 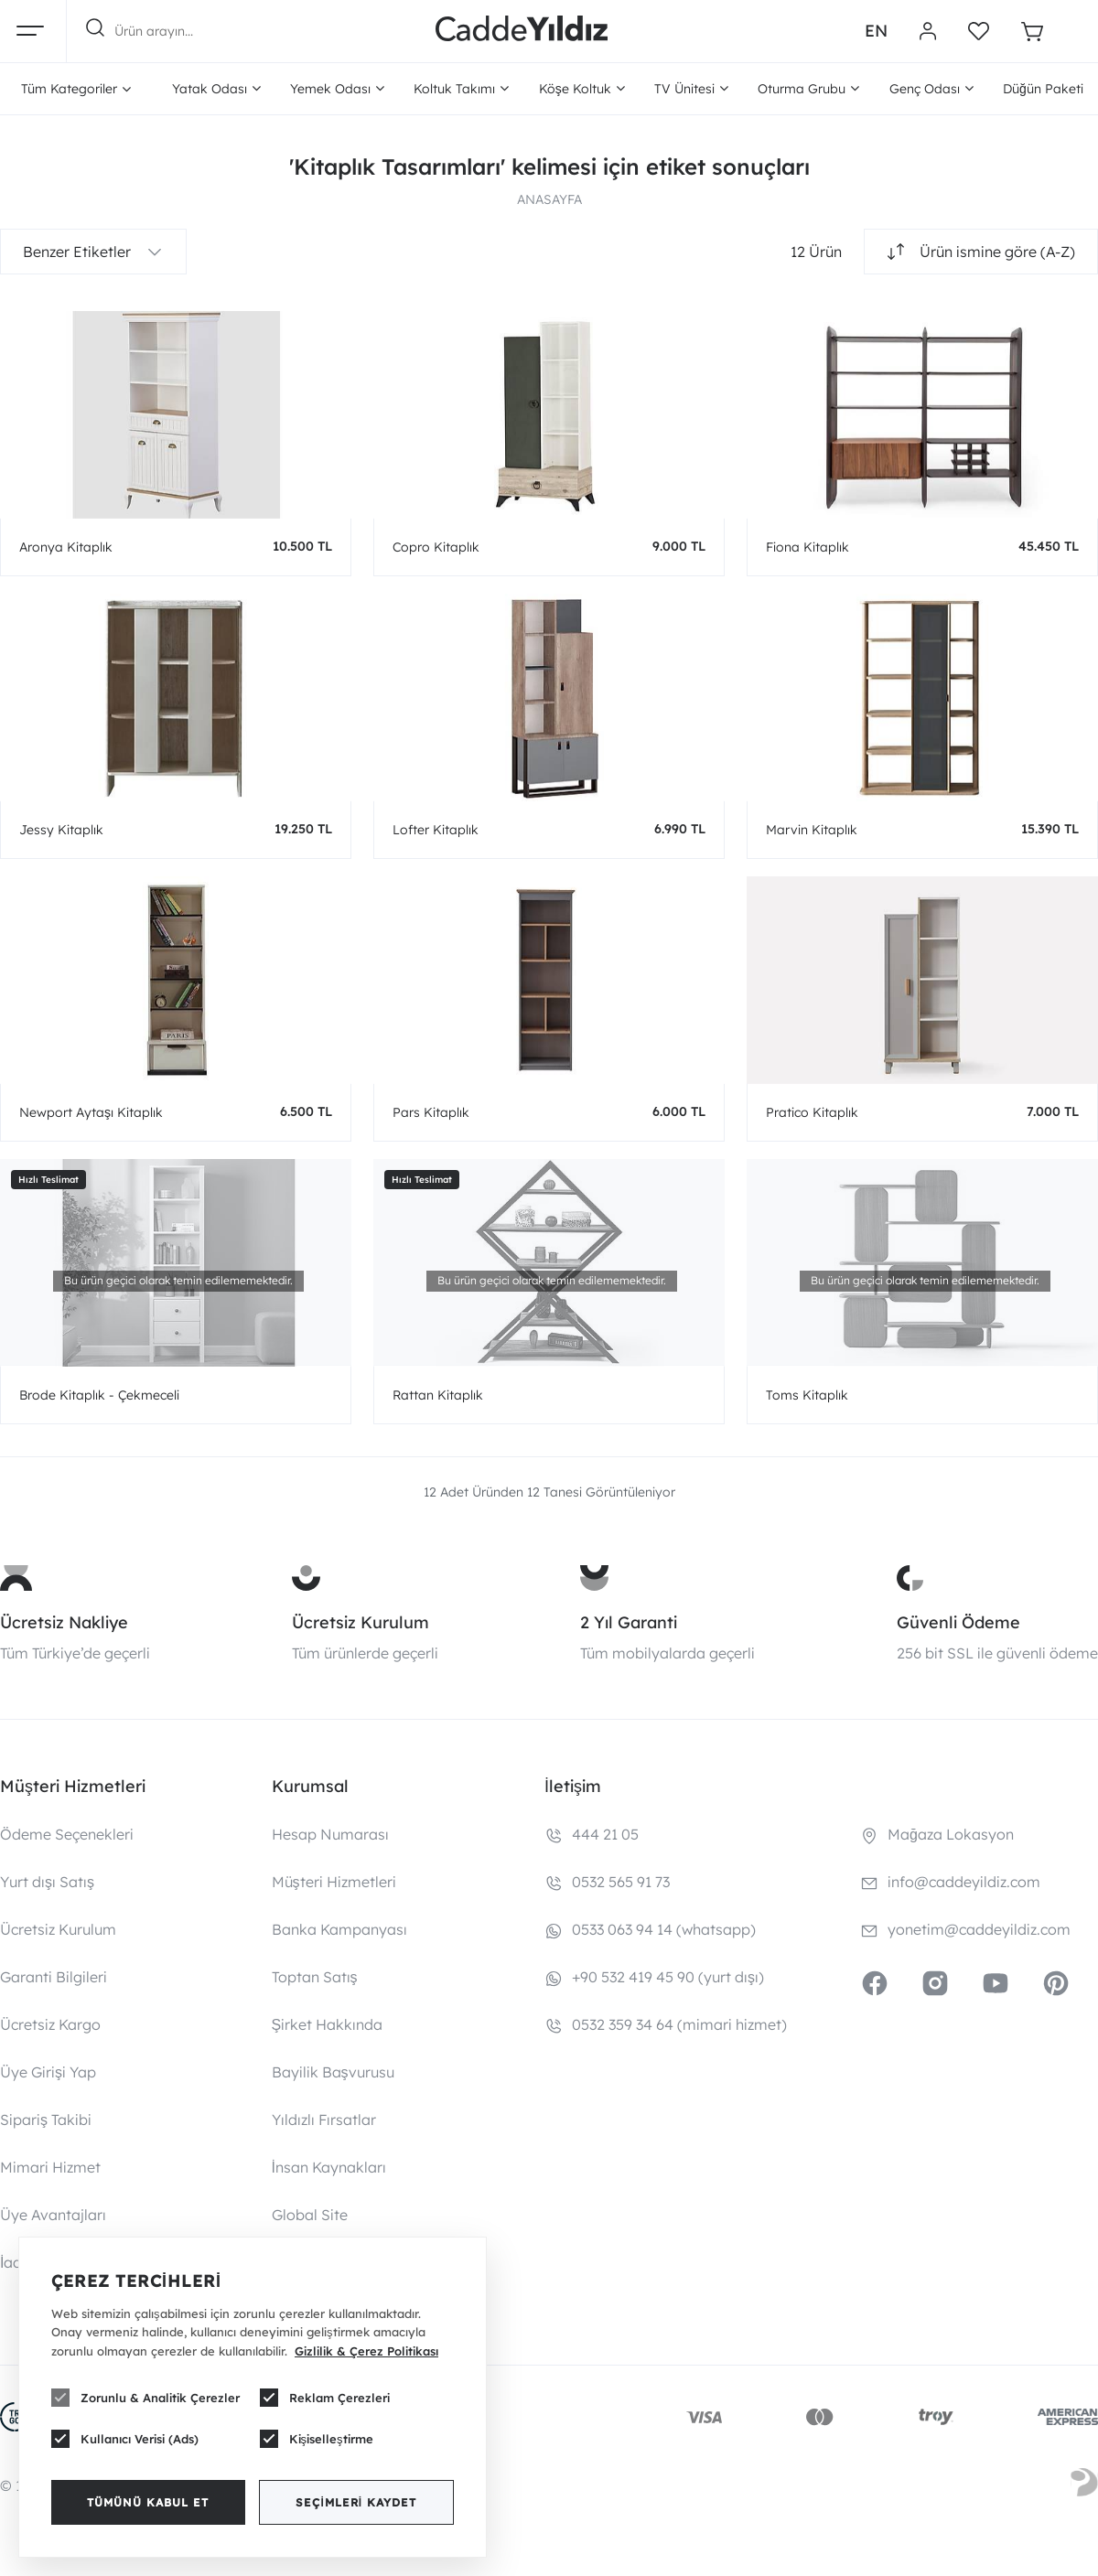 What do you see at coordinates (48, 2072) in the screenshot?
I see `Üye Girişi Yap` at bounding box center [48, 2072].